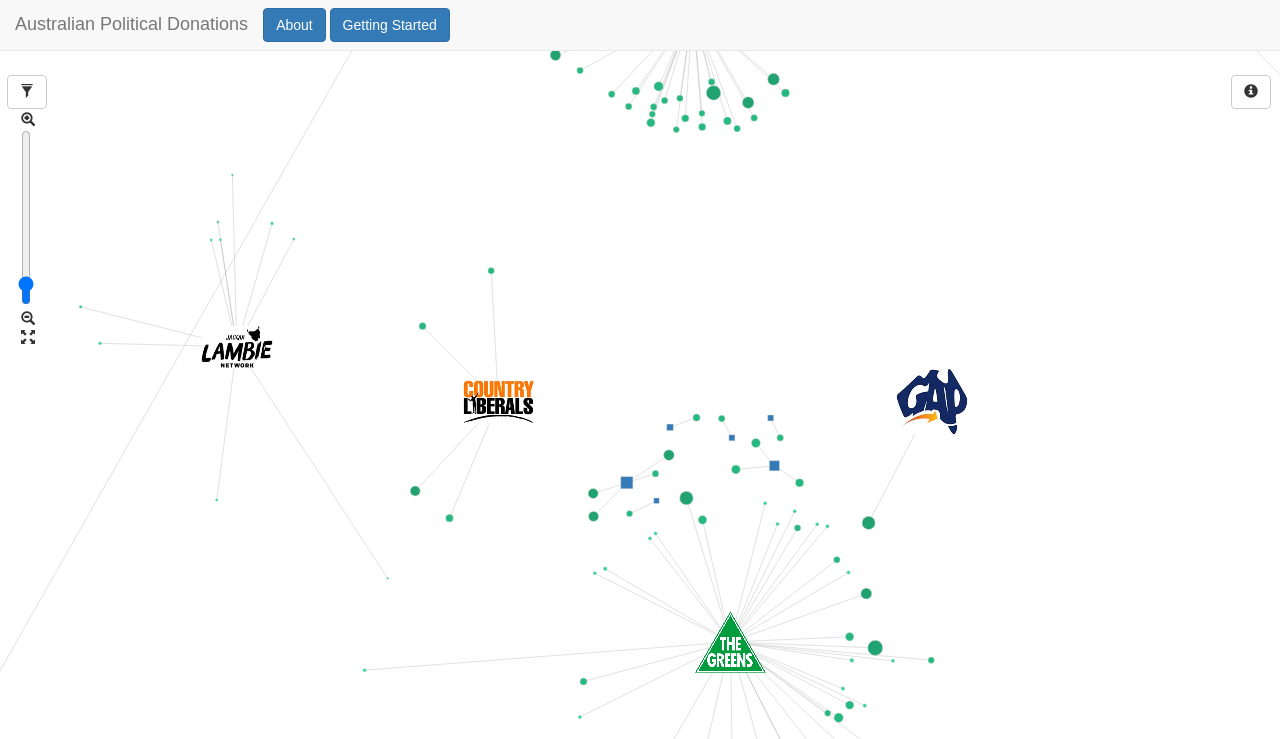 This screenshot has height=739, width=1280. What do you see at coordinates (294, 25) in the screenshot?
I see `About` at bounding box center [294, 25].